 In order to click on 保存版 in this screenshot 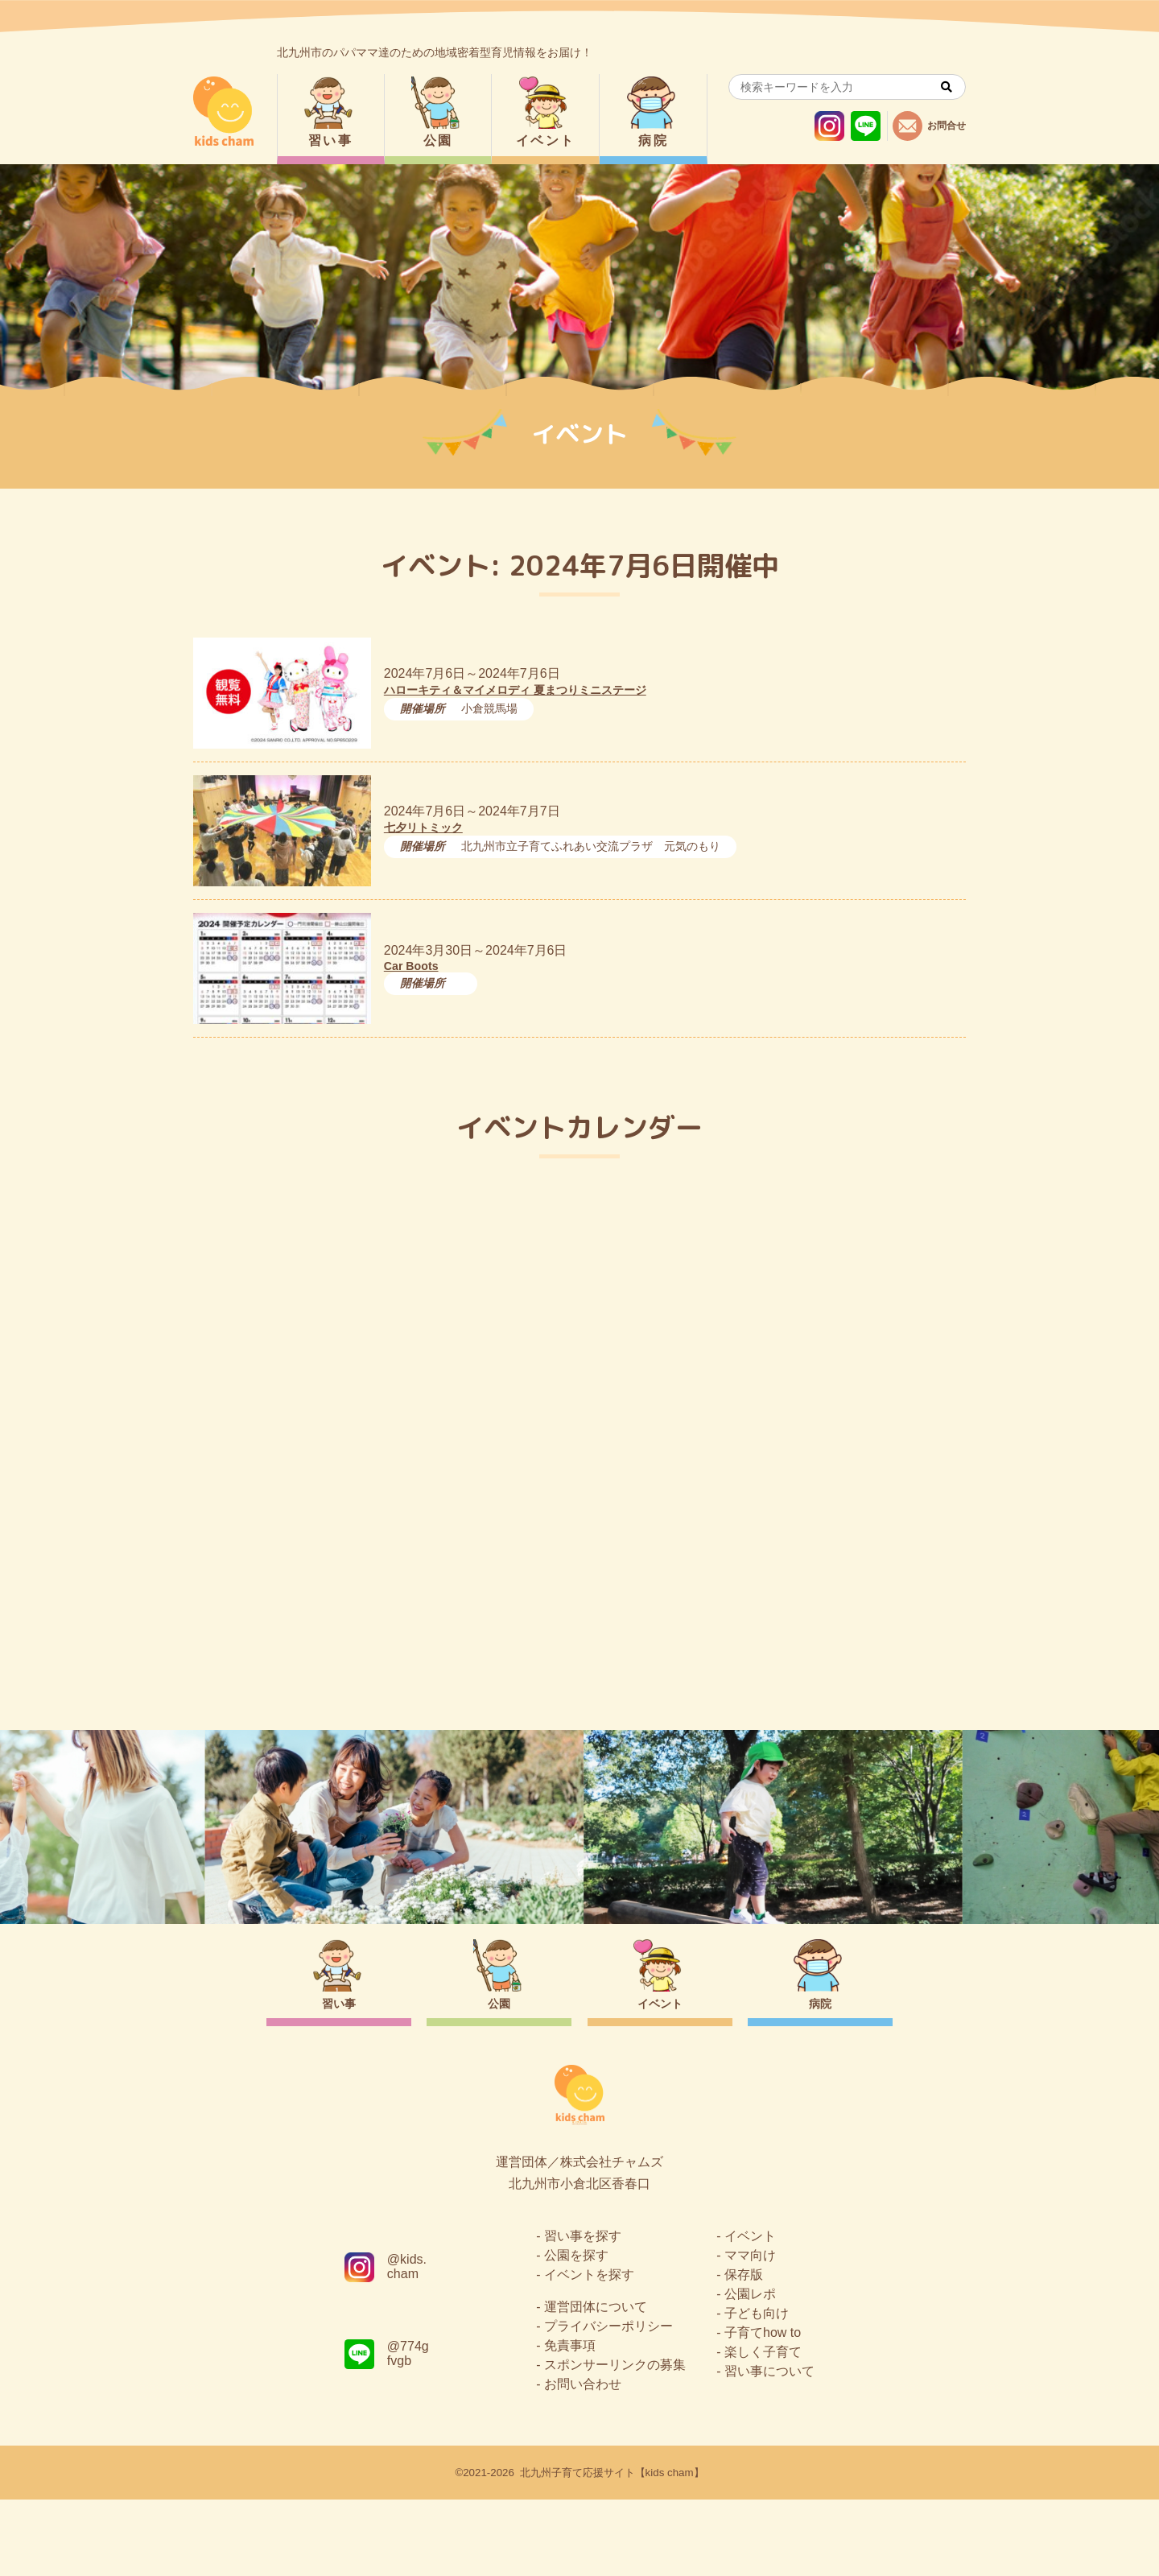, I will do `click(743, 2351)`.